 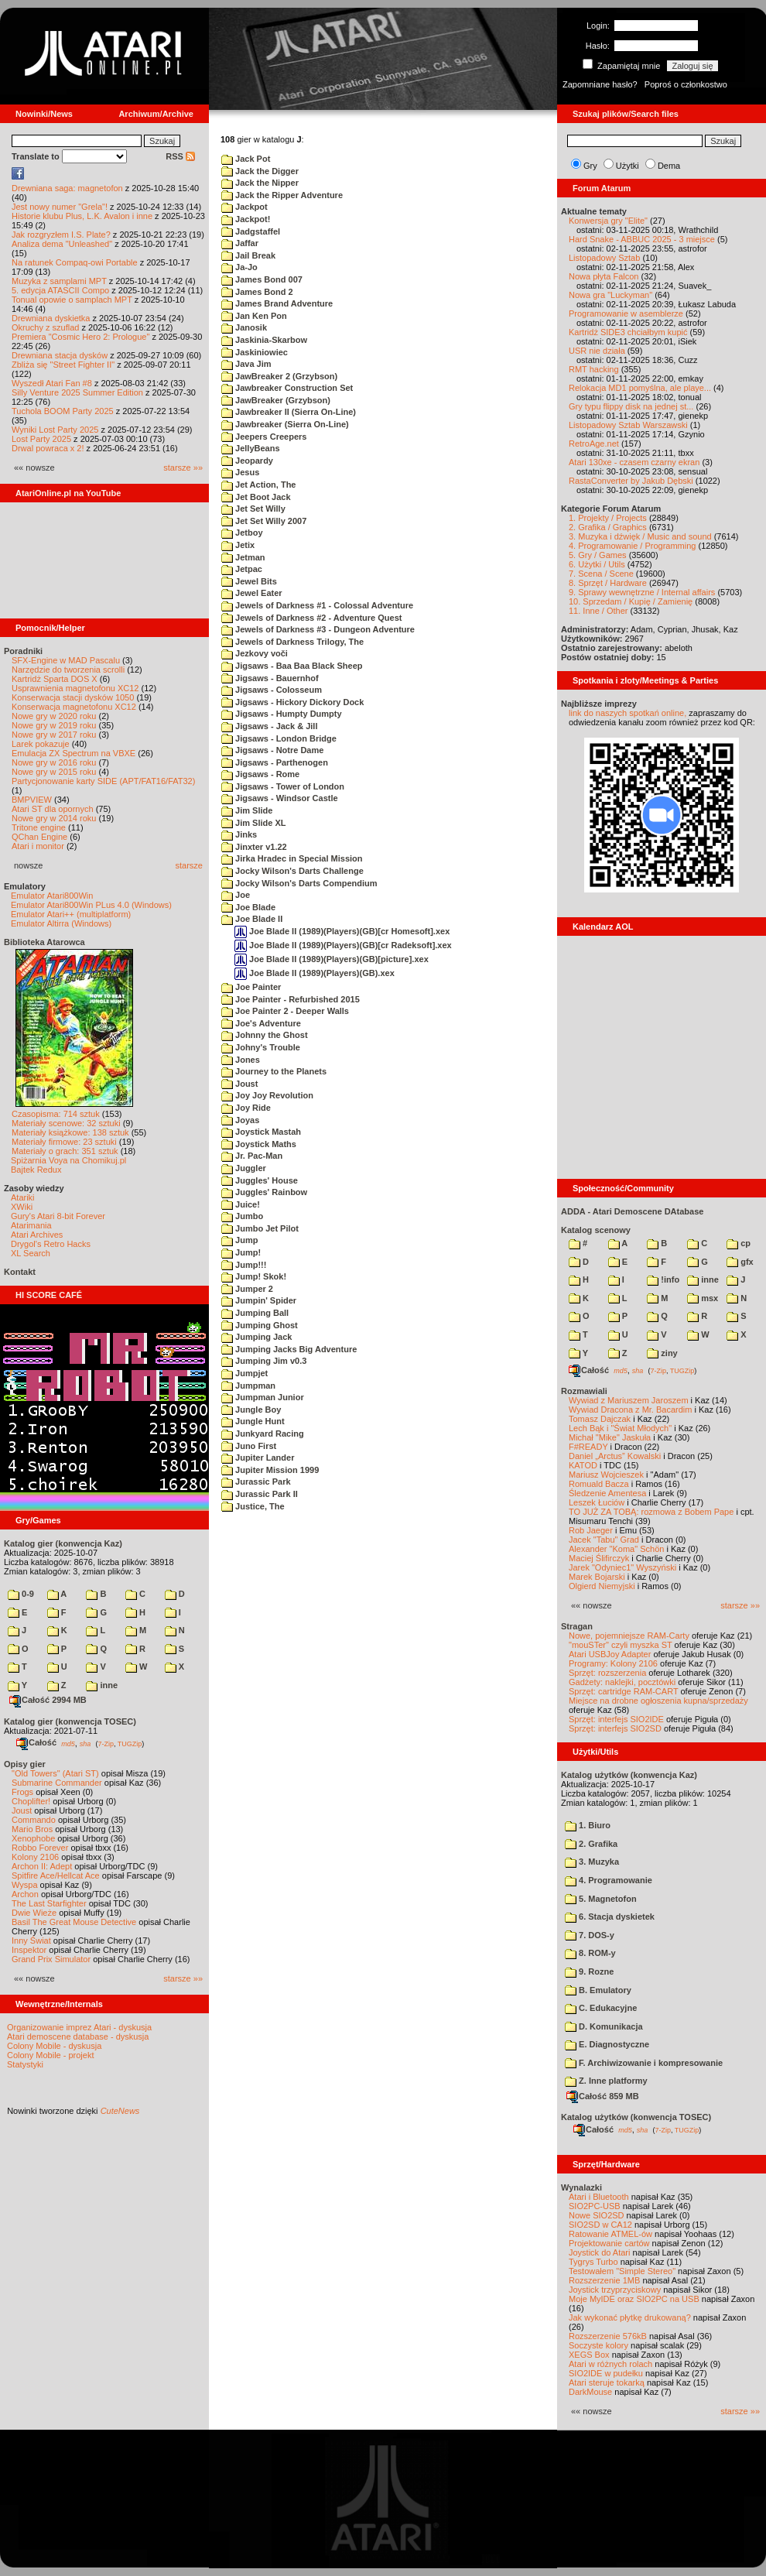 I want to click on Joystick Mastah, so click(x=261, y=1131).